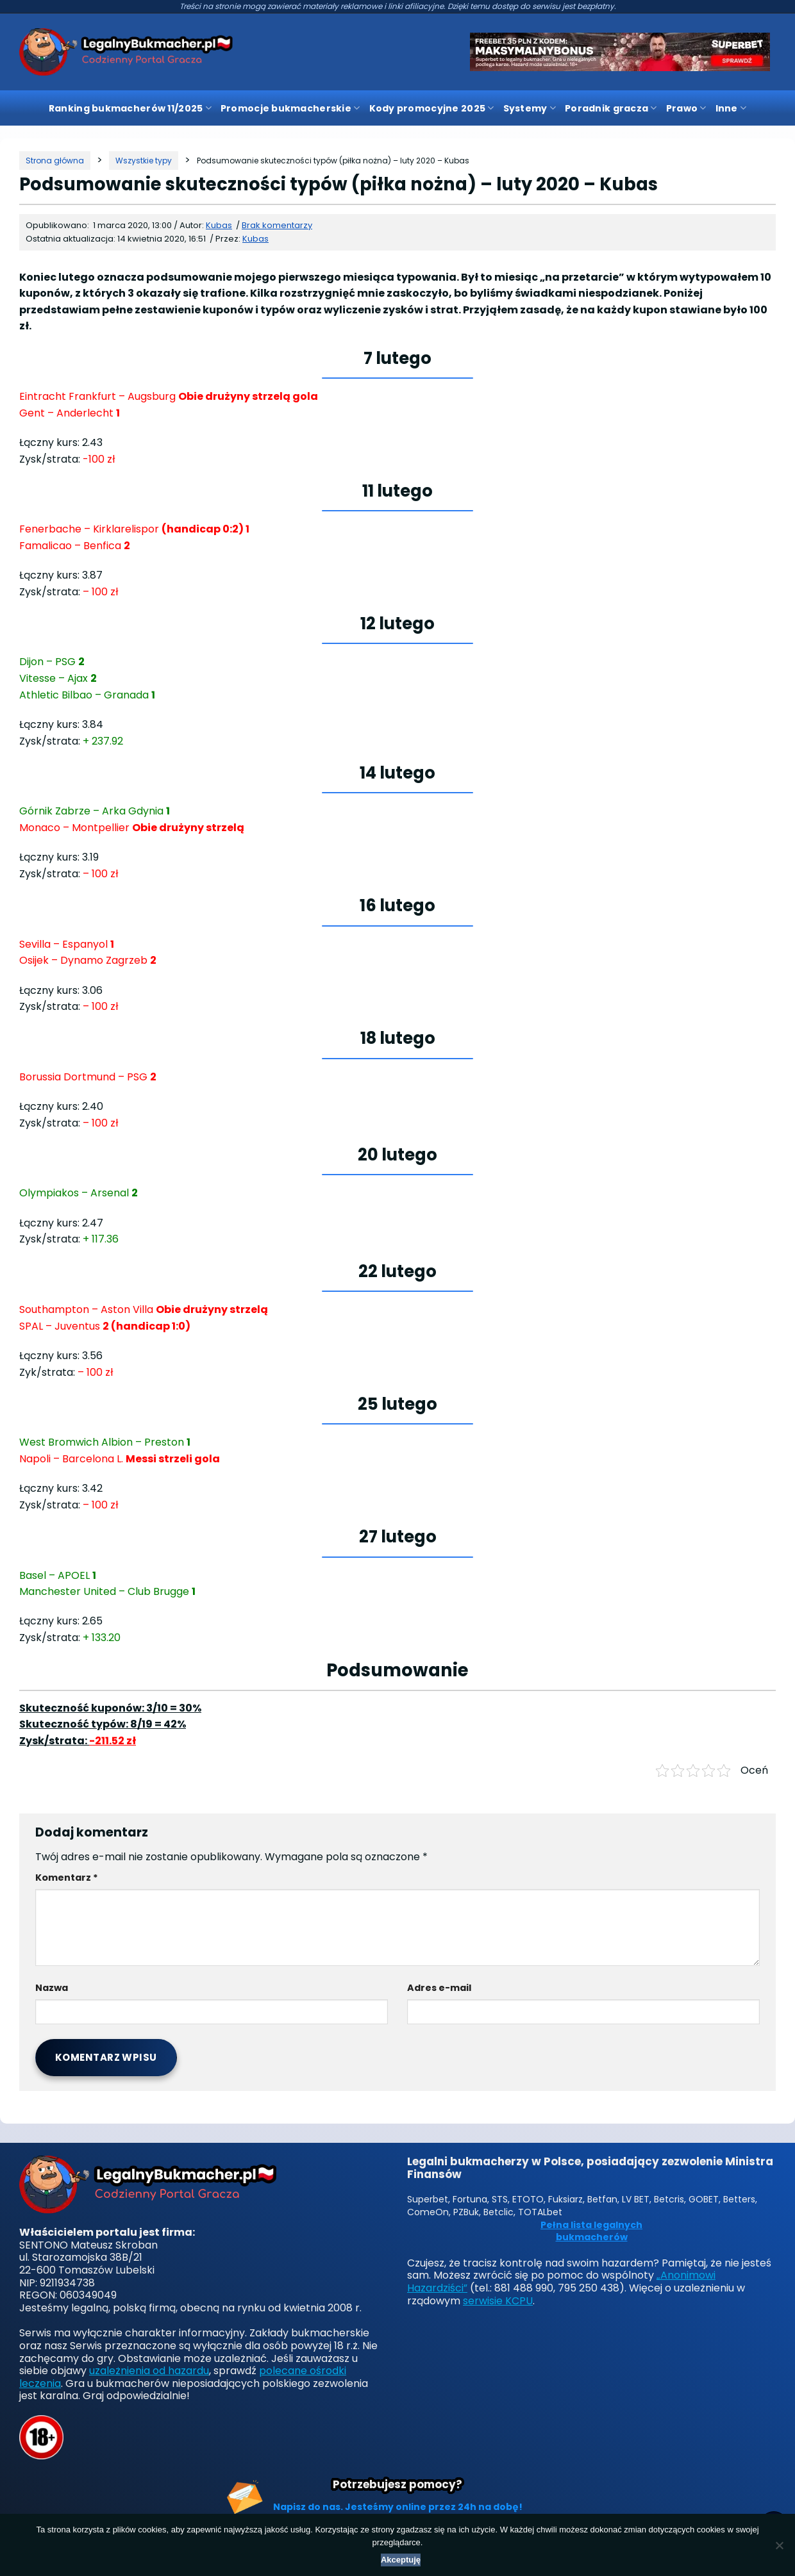  What do you see at coordinates (431, 108) in the screenshot?
I see `Kody promocyjne 2025` at bounding box center [431, 108].